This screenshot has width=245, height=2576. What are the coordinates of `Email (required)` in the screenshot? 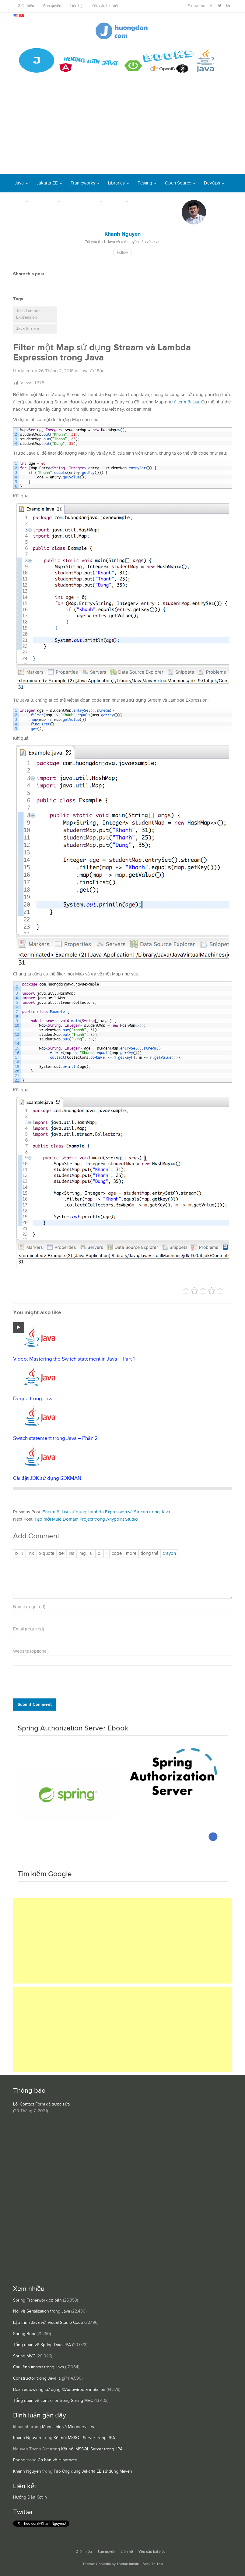 It's located at (28, 1629).